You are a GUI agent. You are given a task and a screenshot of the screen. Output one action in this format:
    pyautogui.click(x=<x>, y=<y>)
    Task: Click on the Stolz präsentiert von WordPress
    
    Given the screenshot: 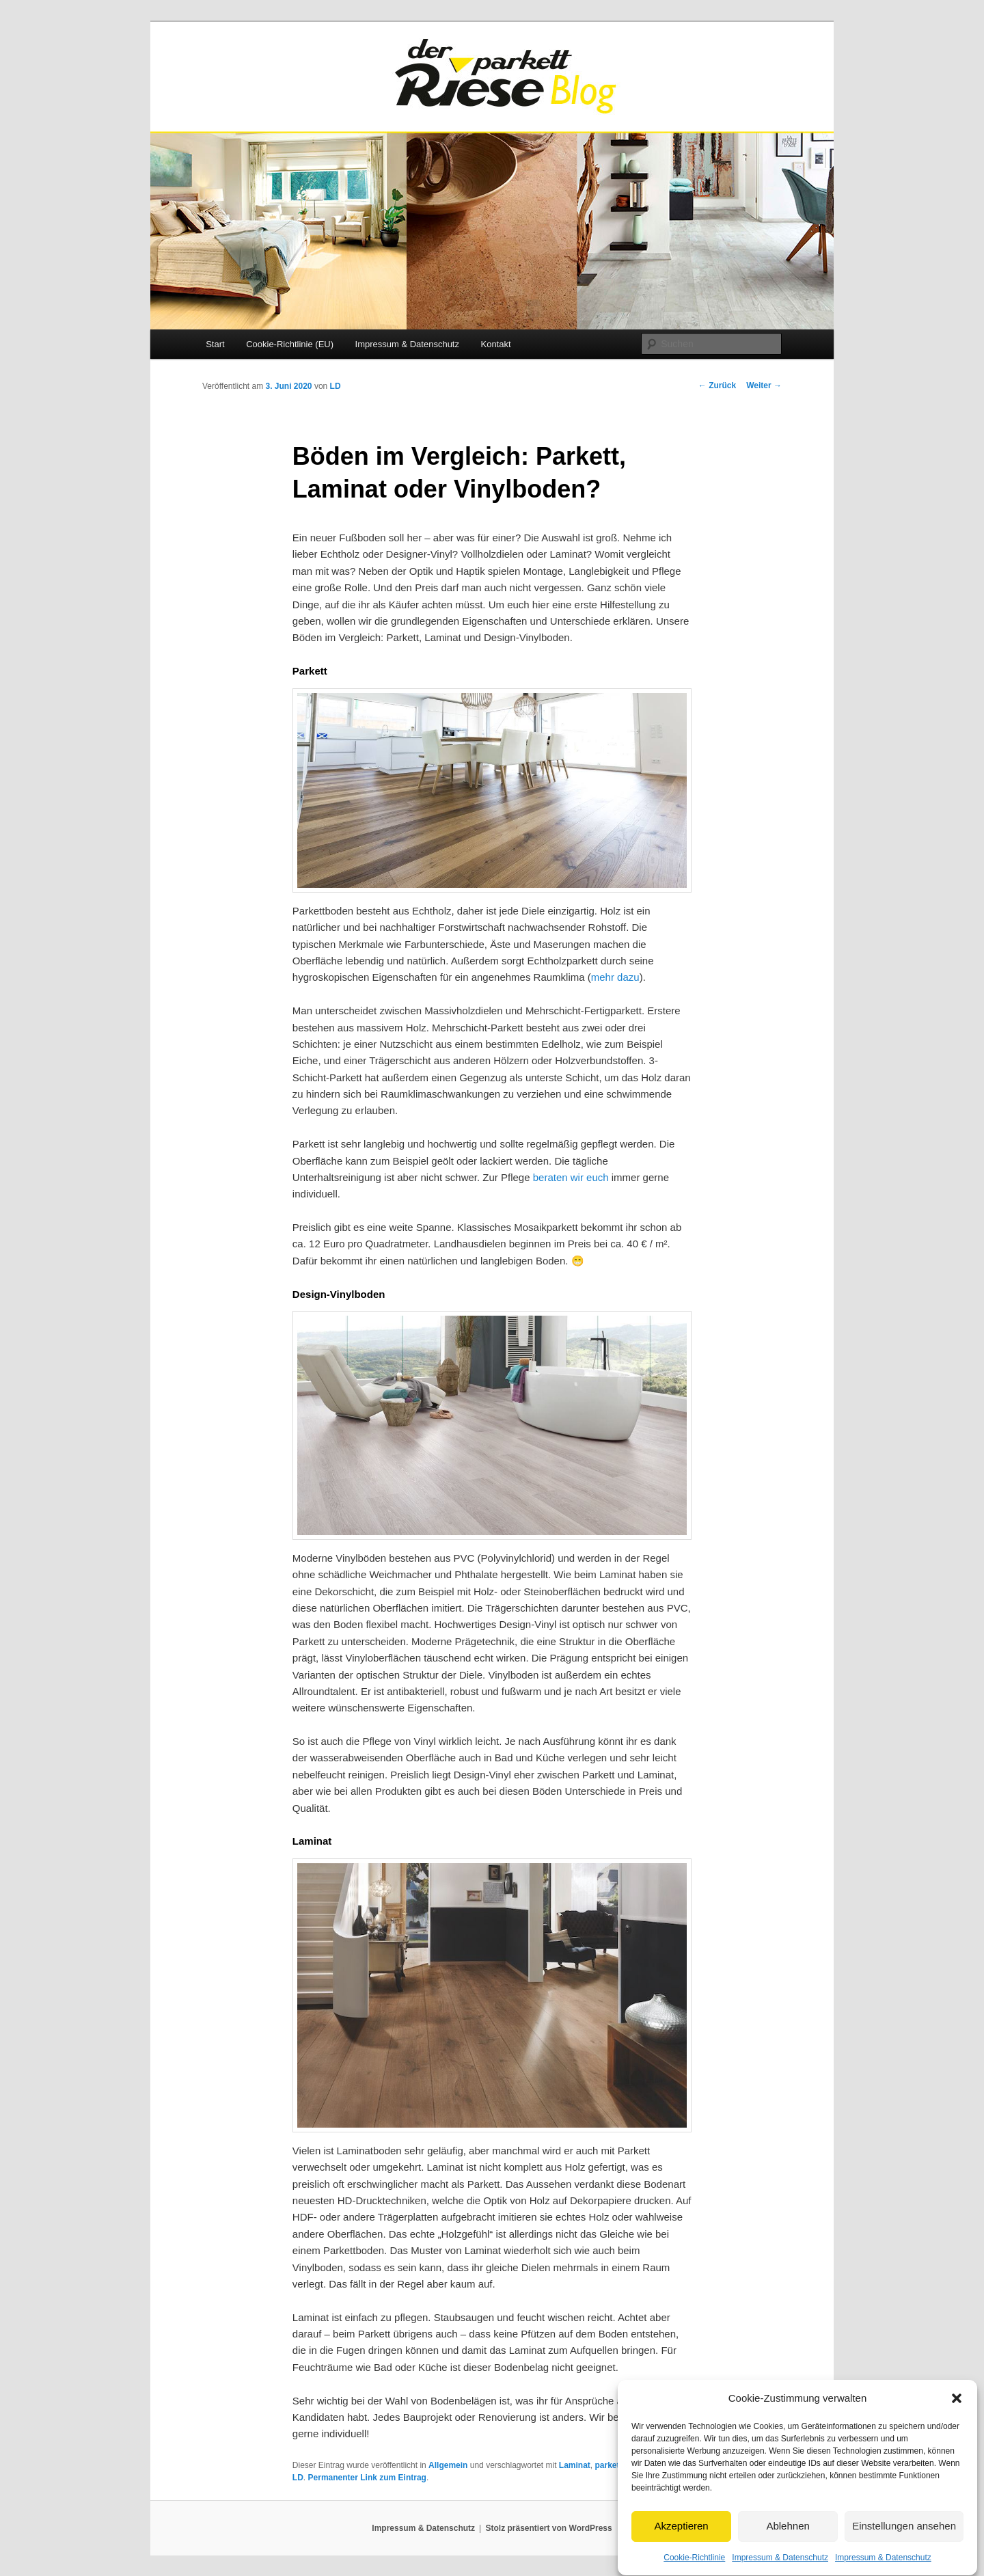 What is the action you would take?
    pyautogui.click(x=549, y=2528)
    